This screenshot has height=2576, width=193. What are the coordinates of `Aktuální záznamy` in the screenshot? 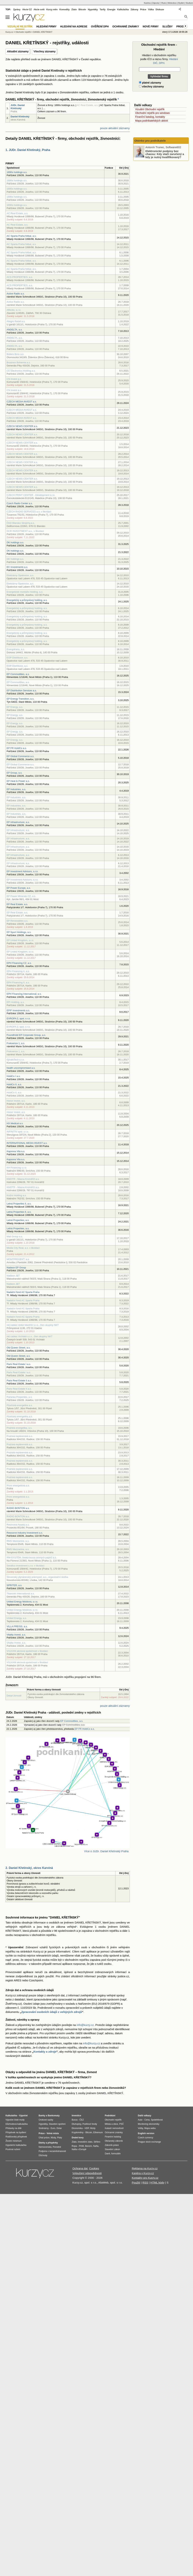 It's located at (17, 51).